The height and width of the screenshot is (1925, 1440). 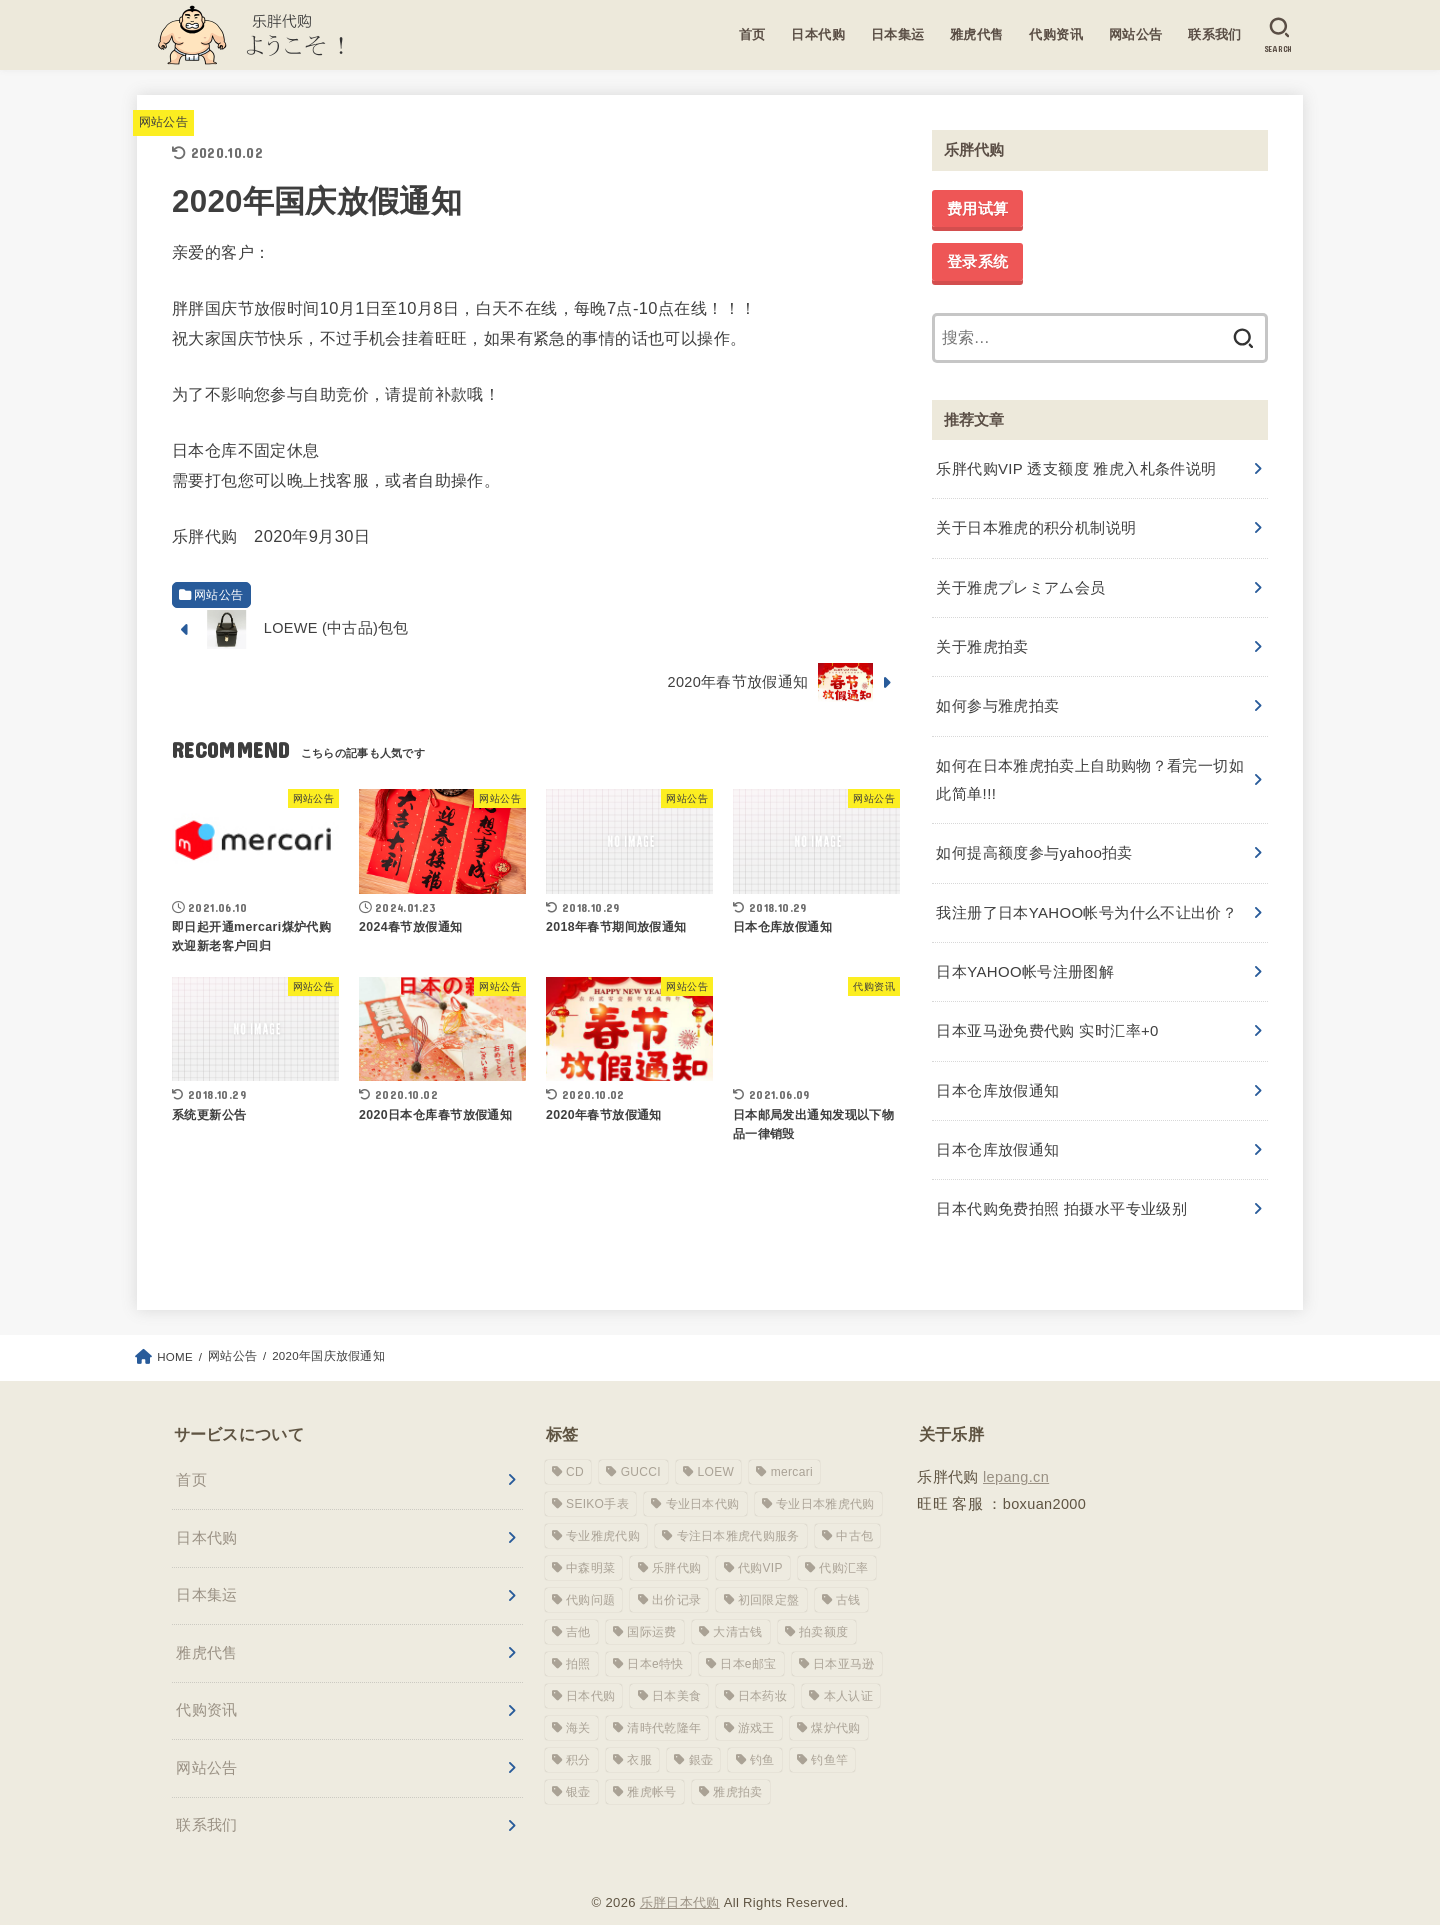 I want to click on 费用试算, so click(x=977, y=208).